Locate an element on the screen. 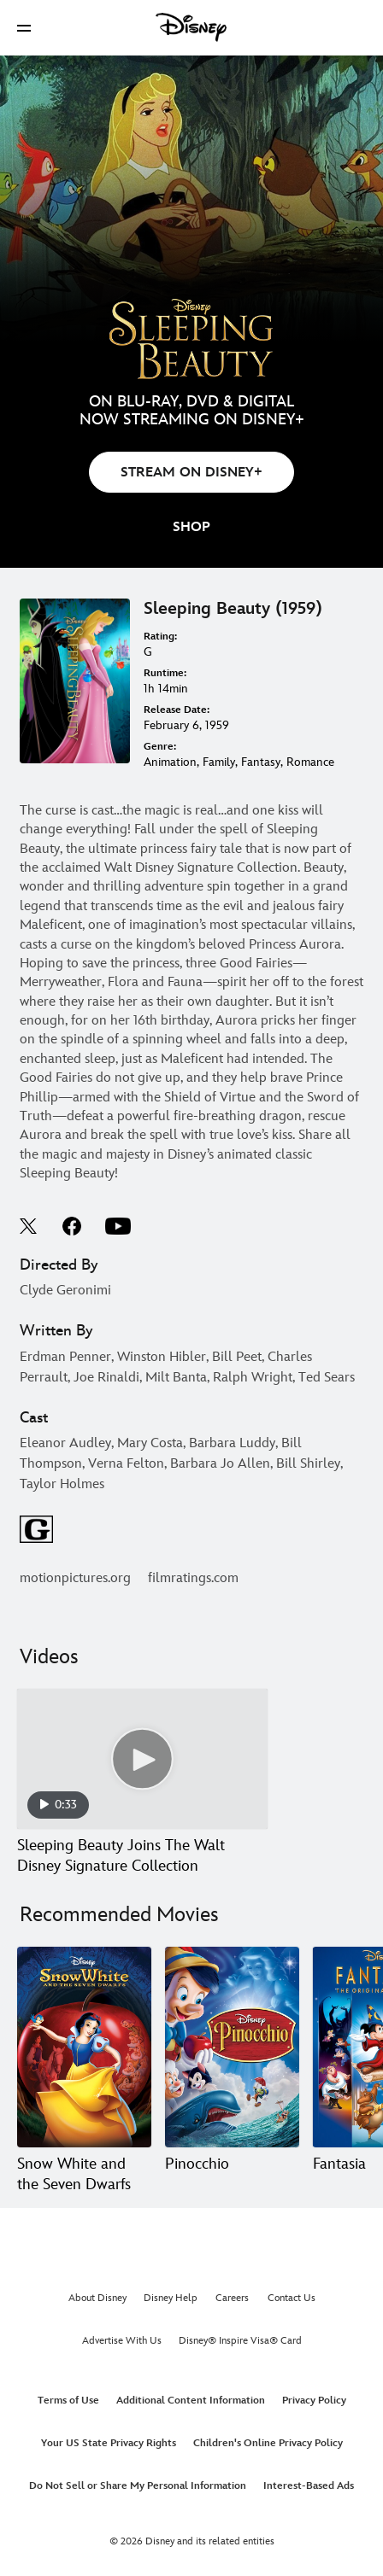  facebook--HOLAAAA is located at coordinates (71, 1226).